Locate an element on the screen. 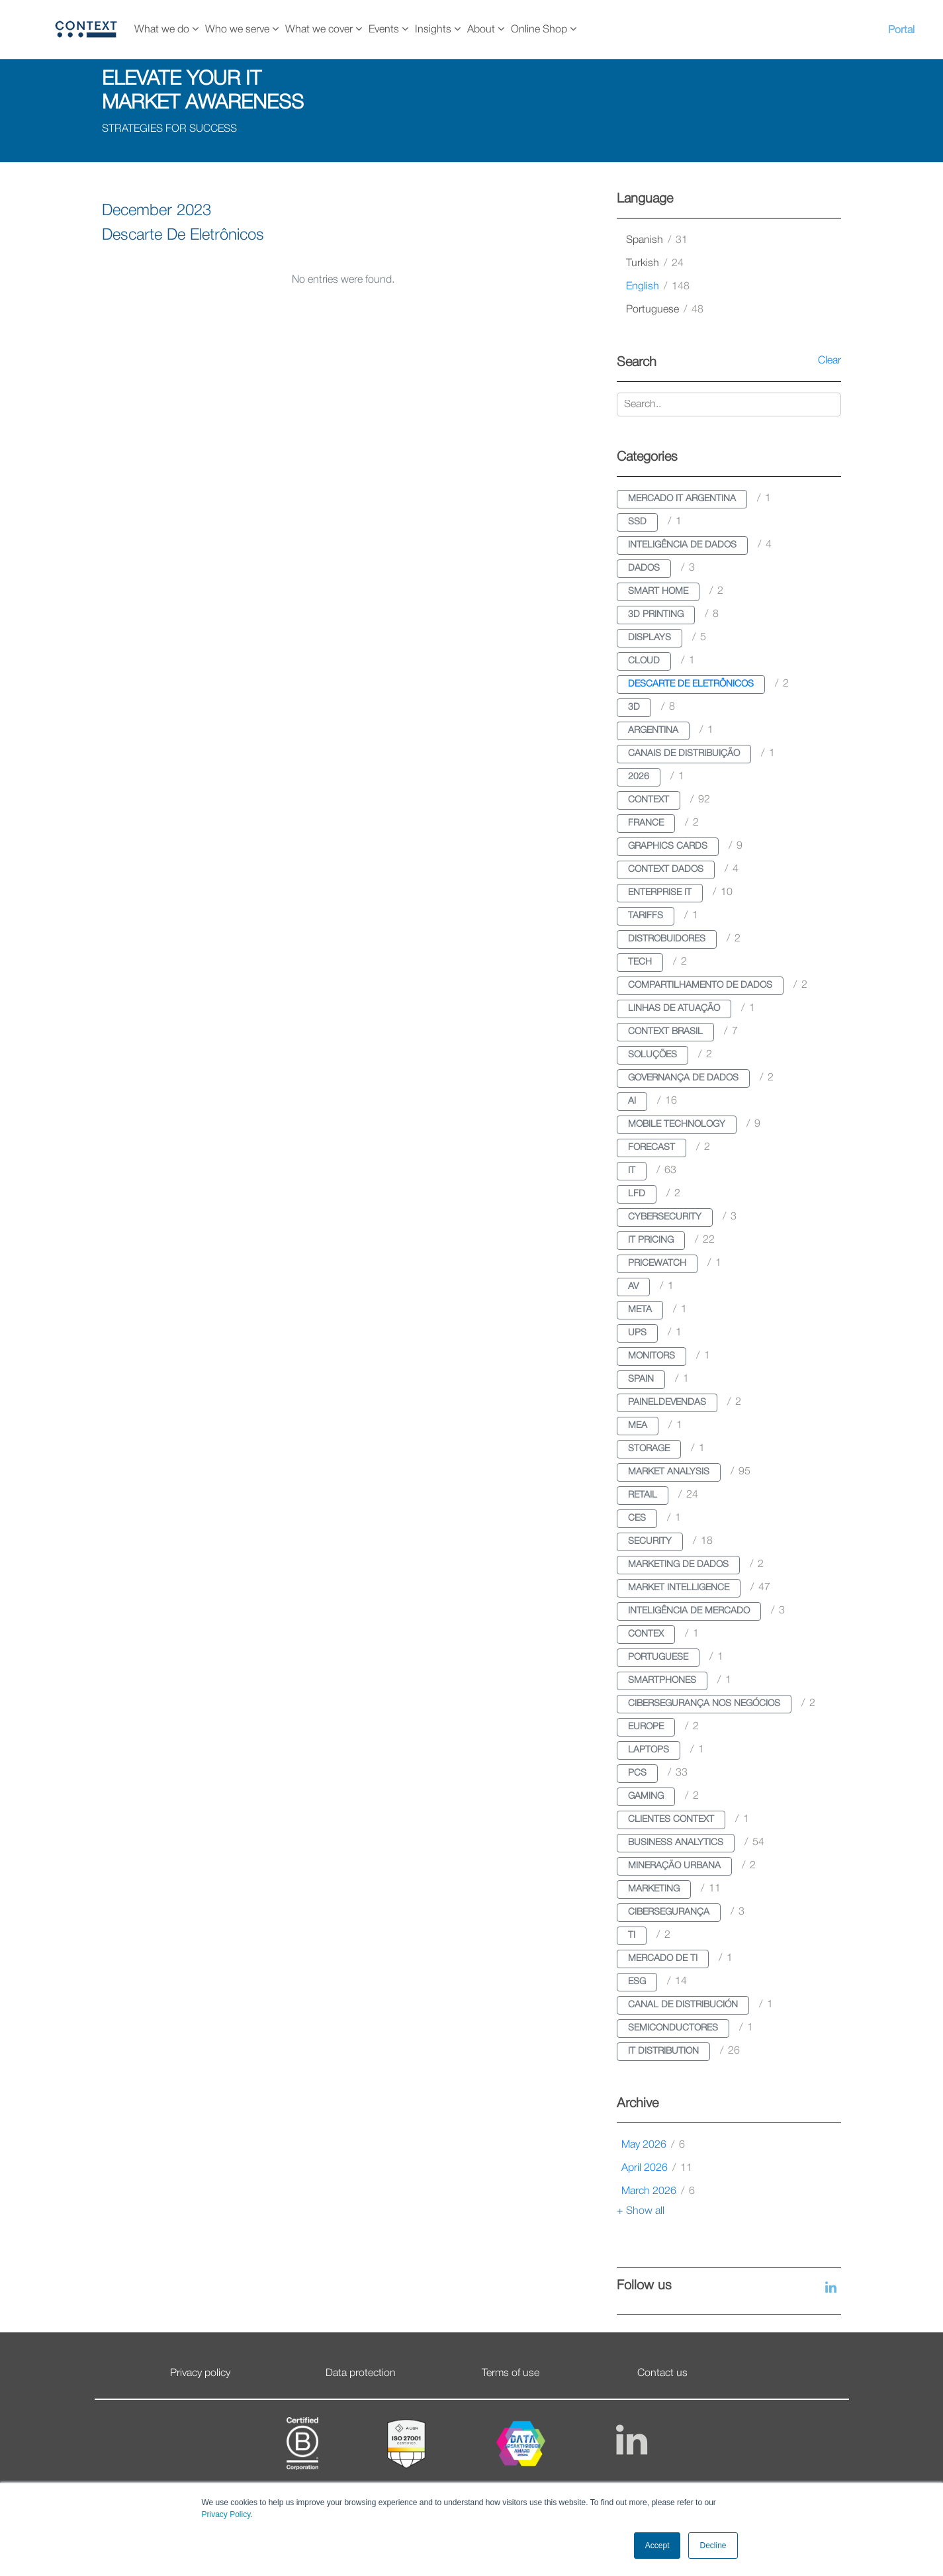 The width and height of the screenshot is (943, 2576). cibersegurança is located at coordinates (668, 1912).